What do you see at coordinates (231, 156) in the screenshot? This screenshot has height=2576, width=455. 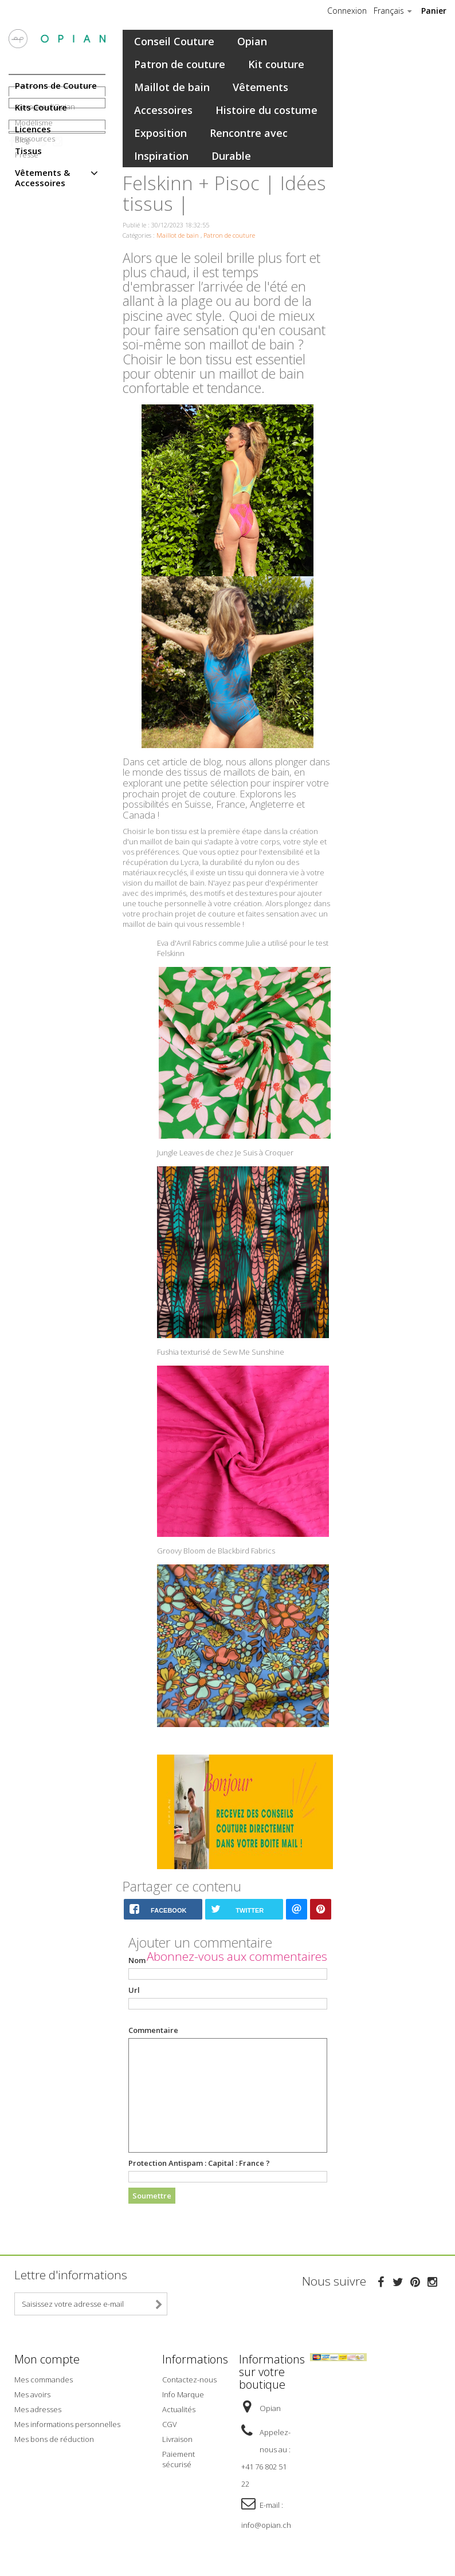 I see `Durable` at bounding box center [231, 156].